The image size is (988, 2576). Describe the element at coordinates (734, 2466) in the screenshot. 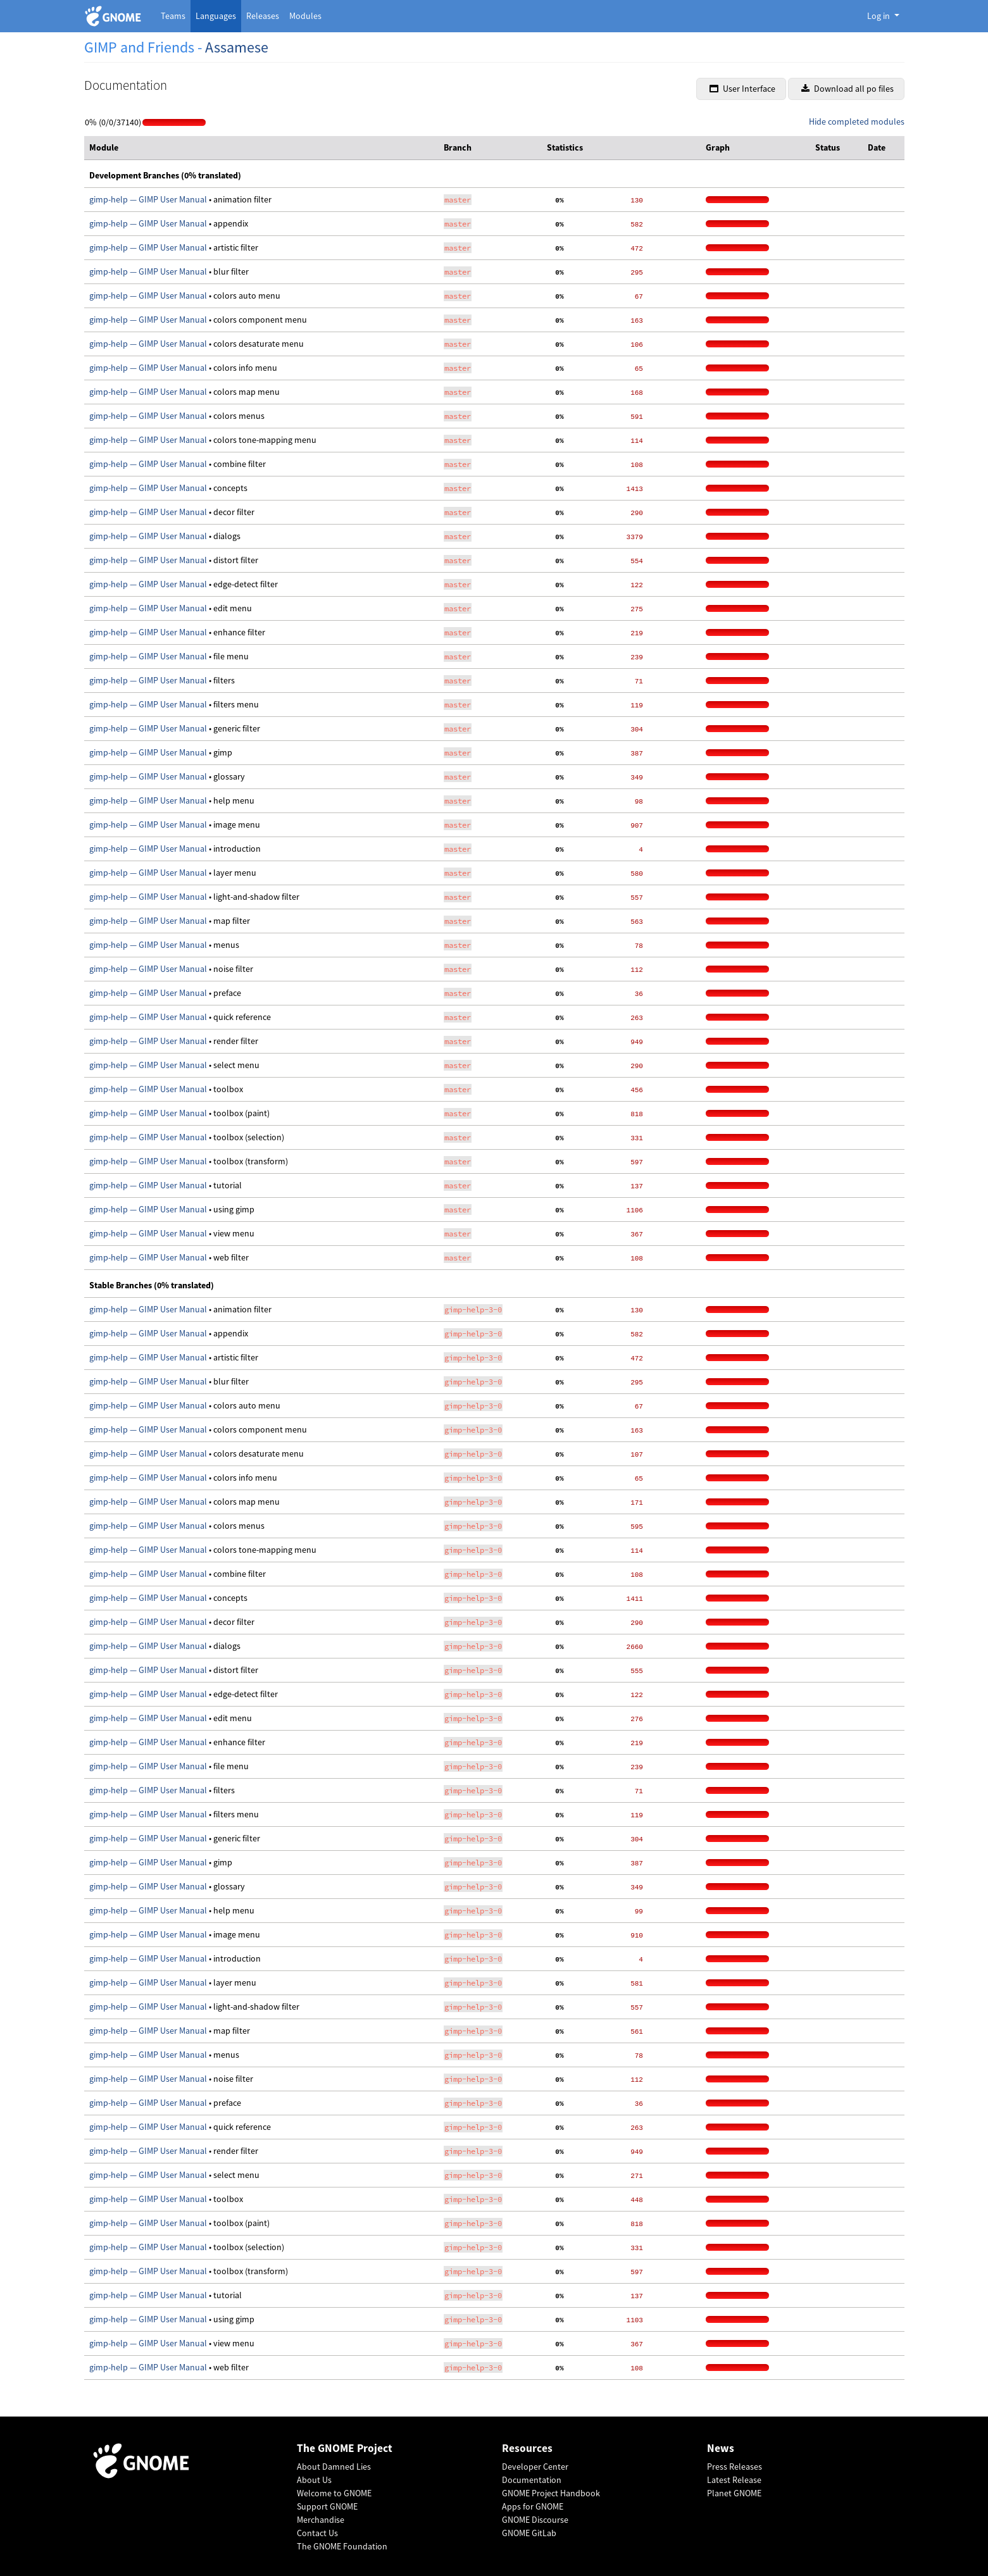

I see `Press Releases` at that location.